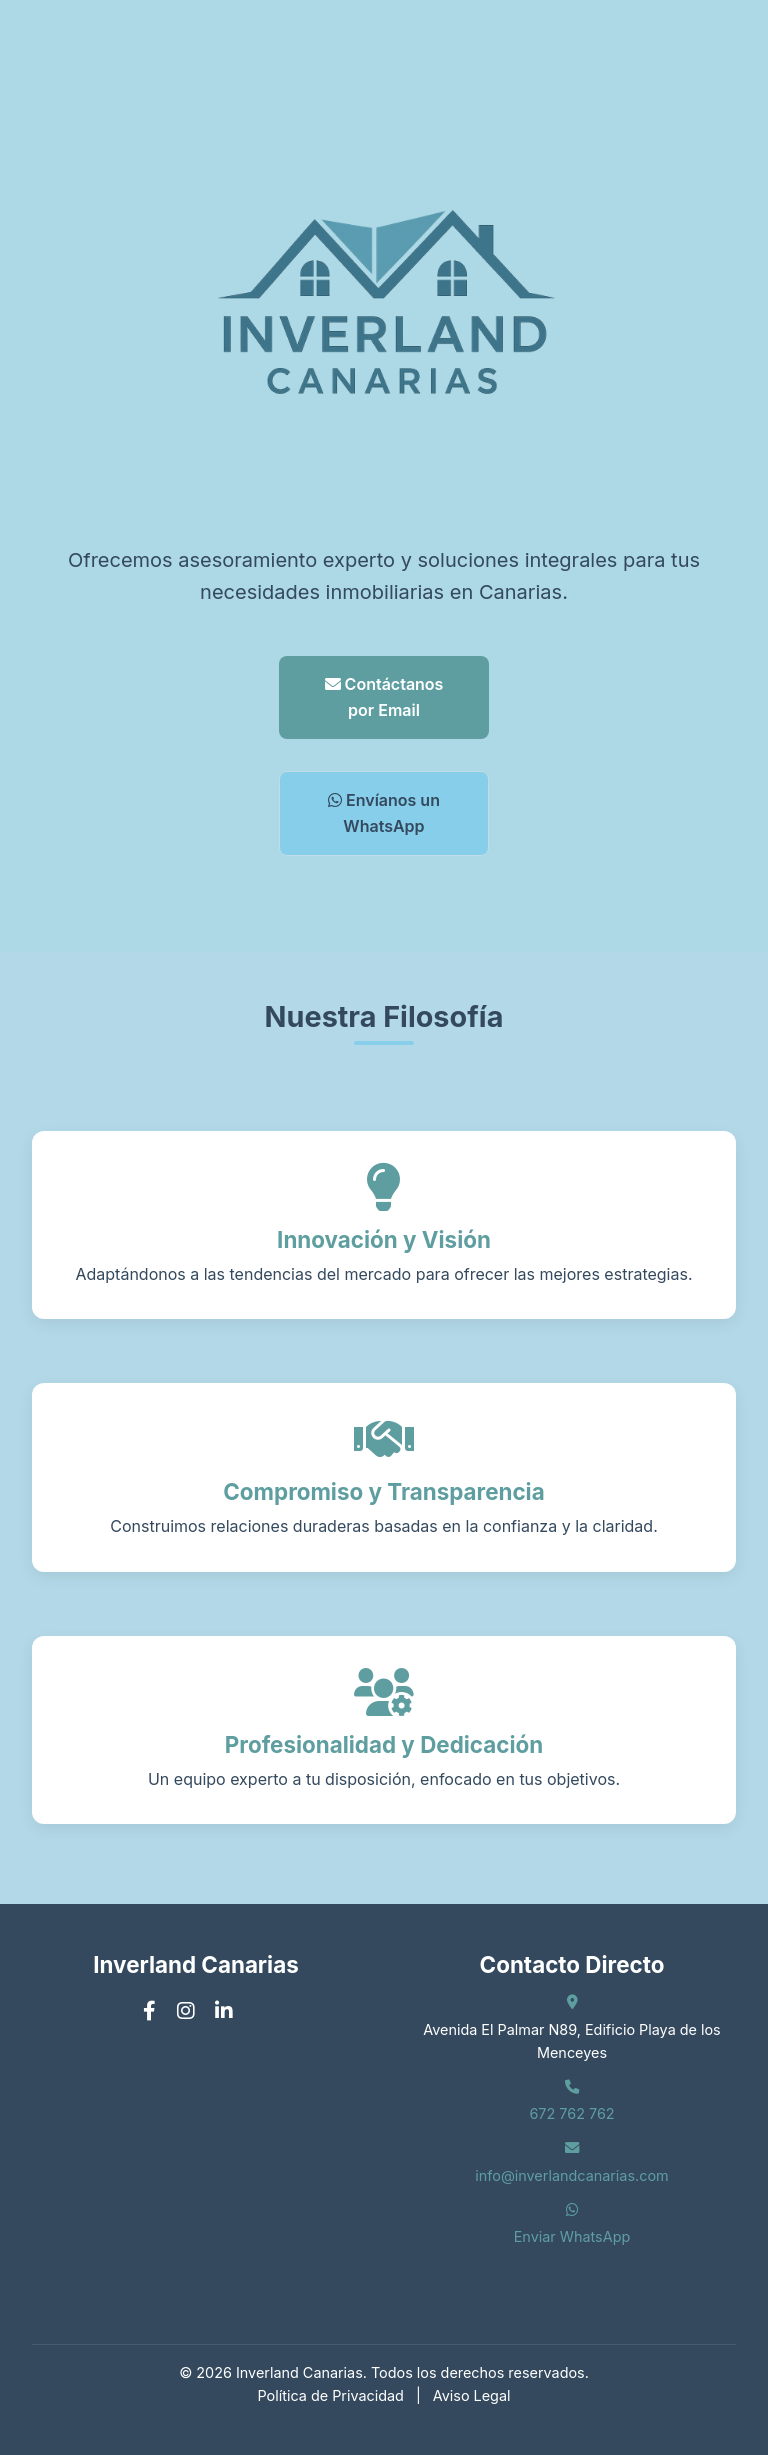 This screenshot has height=2455, width=768. What do you see at coordinates (571, 2175) in the screenshot?
I see `info@inverlandcanarias.com` at bounding box center [571, 2175].